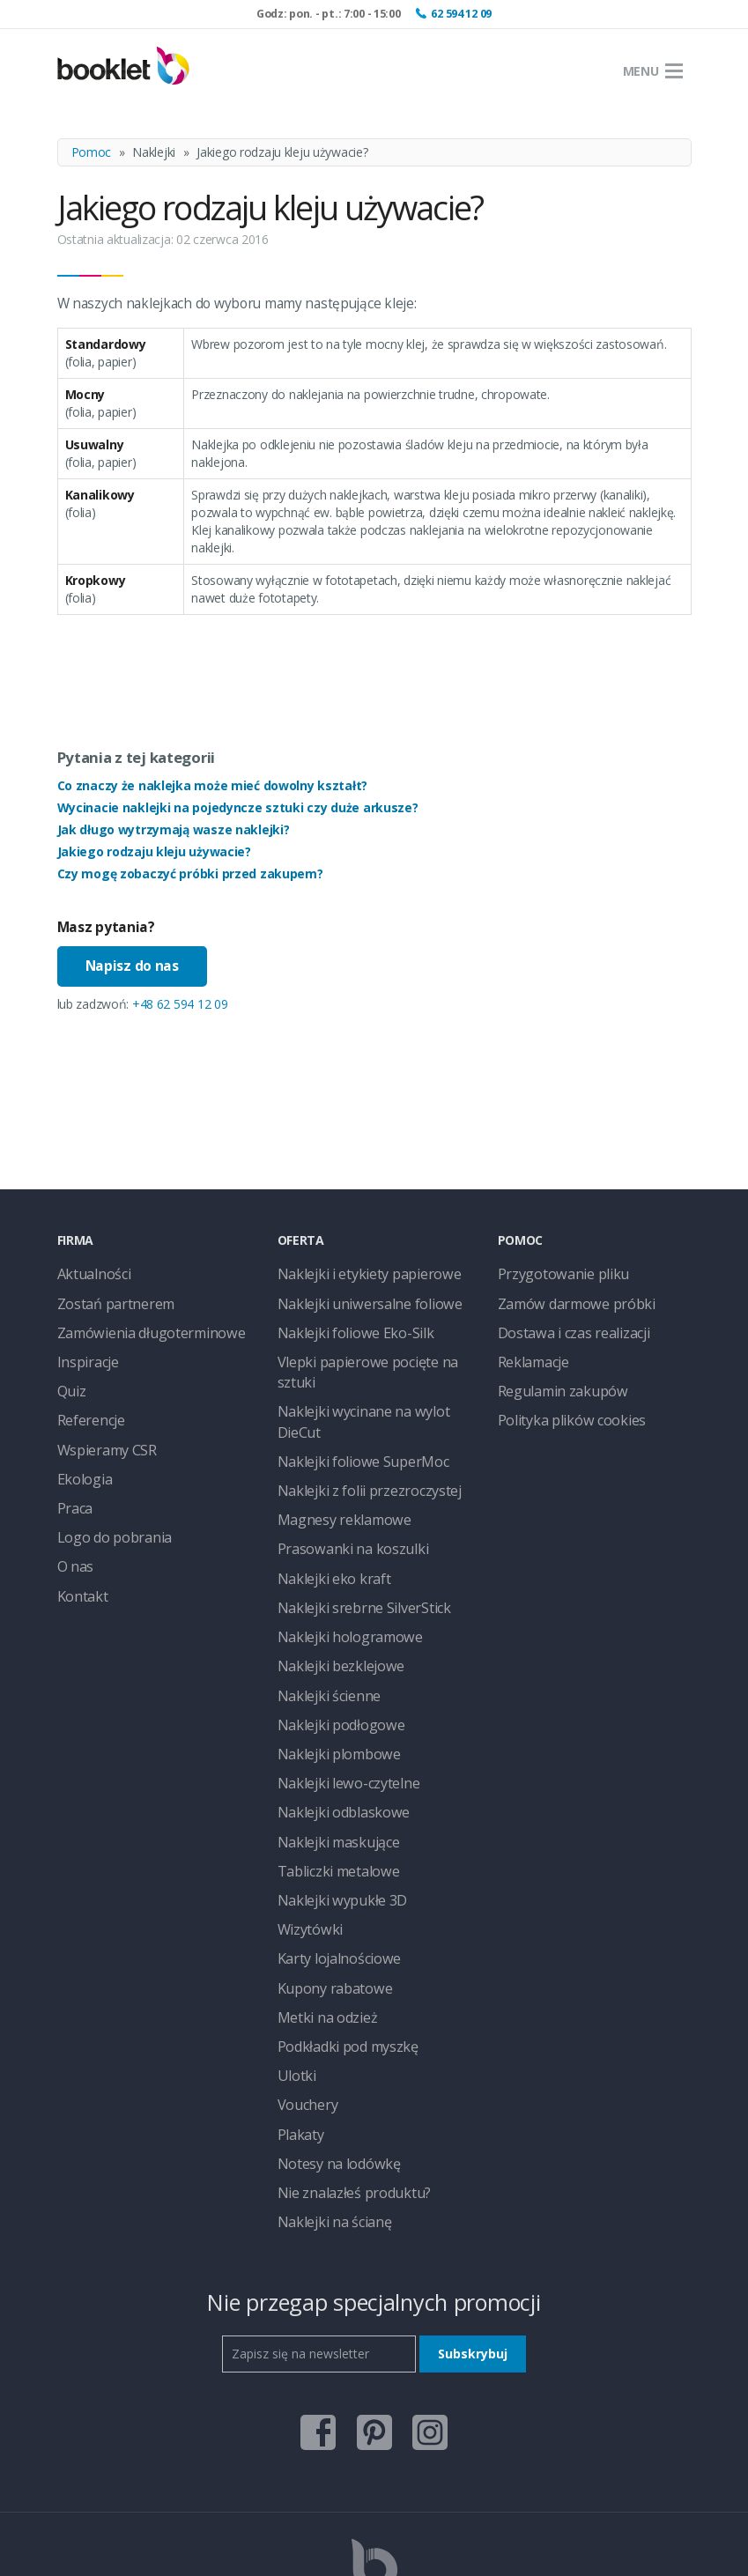 Image resolution: width=748 pixels, height=2576 pixels. Describe the element at coordinates (338, 1696) in the screenshot. I see `Naklejki lewo-czytelne` at that location.